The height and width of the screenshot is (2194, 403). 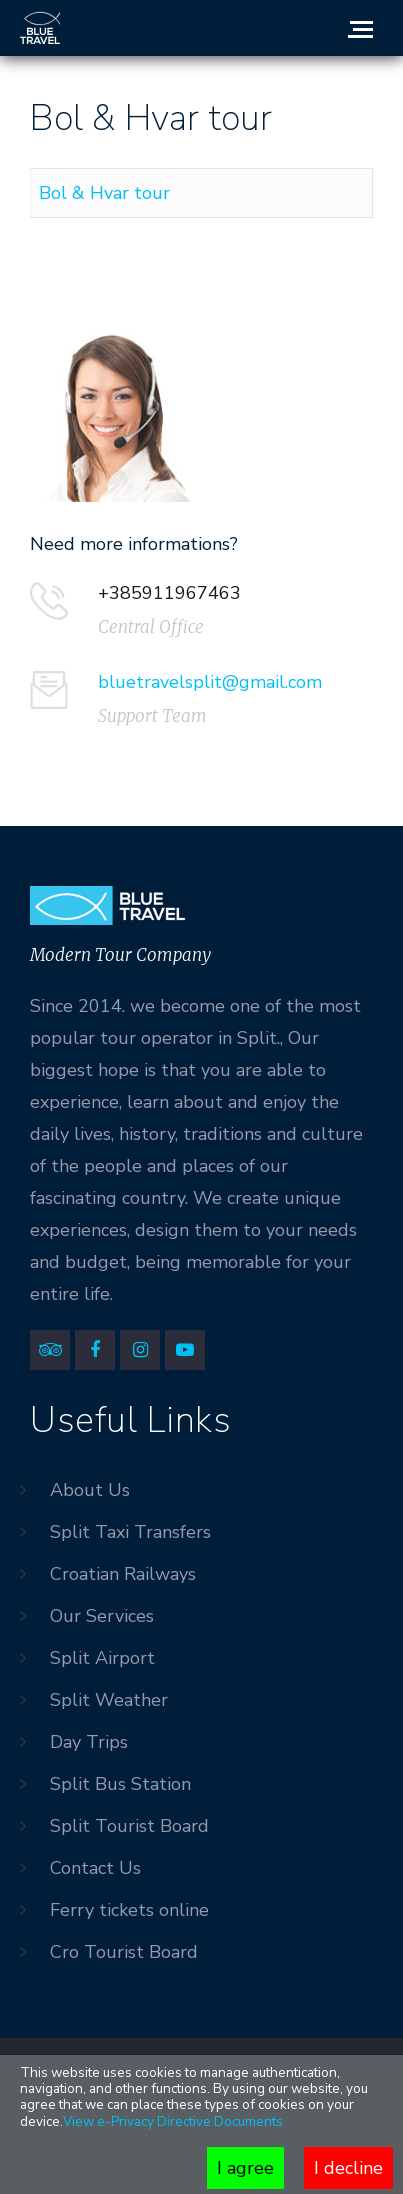 I want to click on Contact Us, so click(x=95, y=1868).